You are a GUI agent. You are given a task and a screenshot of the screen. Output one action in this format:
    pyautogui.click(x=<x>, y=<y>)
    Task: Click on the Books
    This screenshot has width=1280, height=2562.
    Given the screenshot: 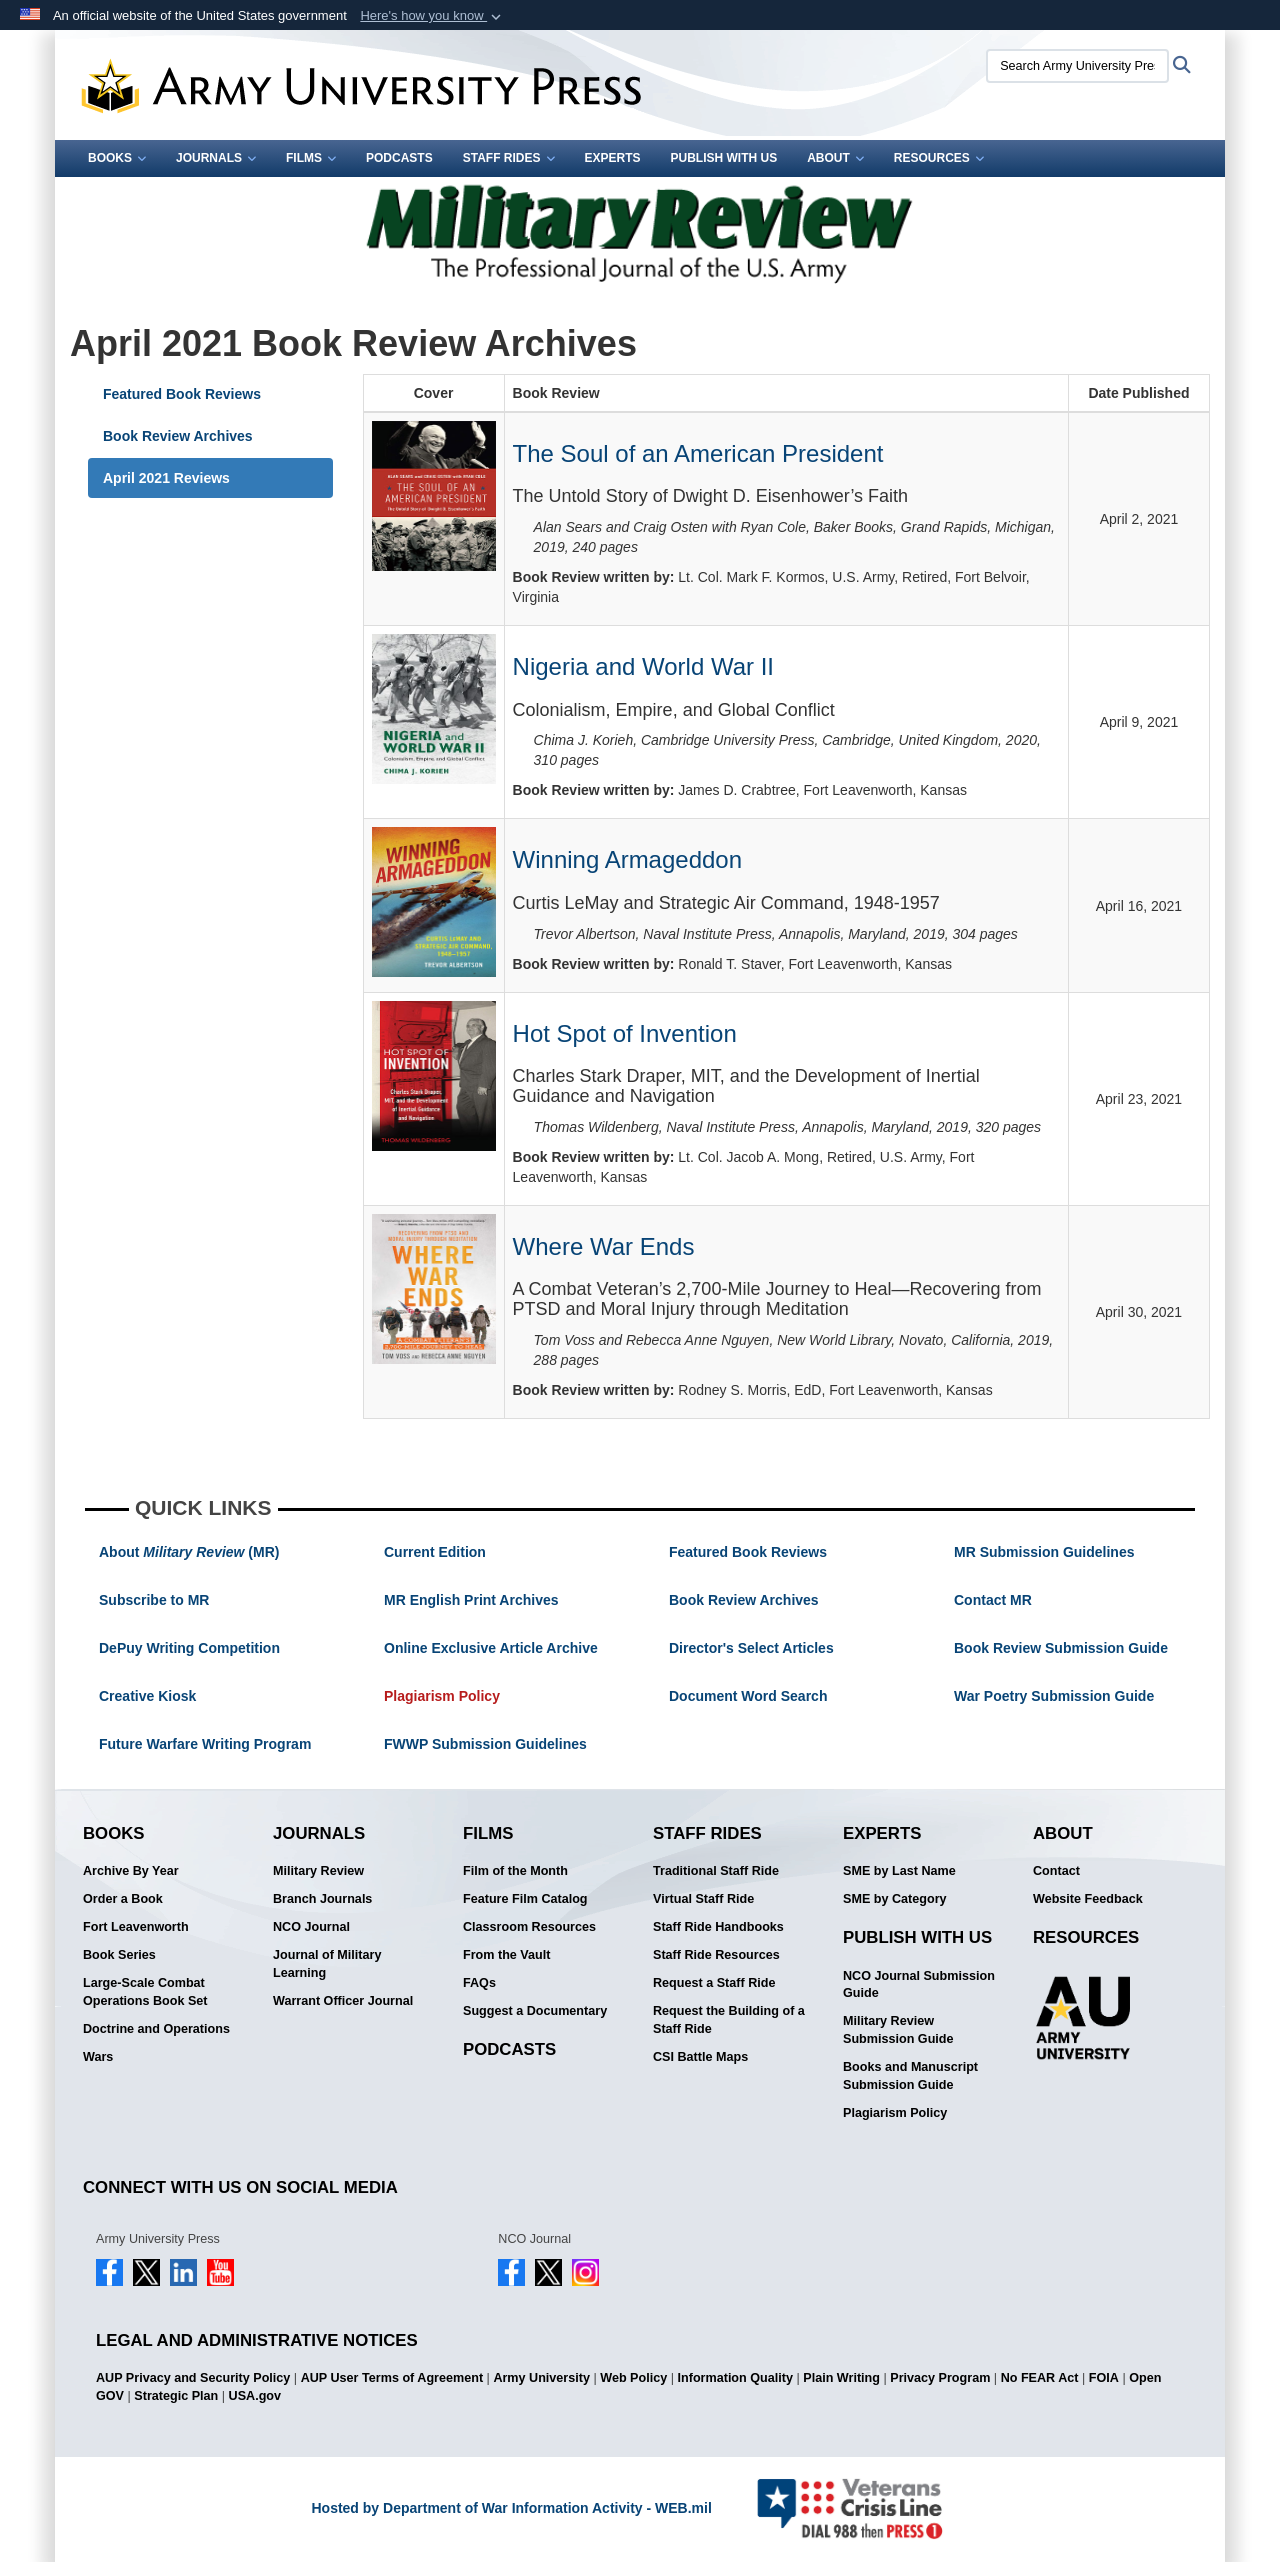 What is the action you would take?
    pyautogui.click(x=117, y=158)
    